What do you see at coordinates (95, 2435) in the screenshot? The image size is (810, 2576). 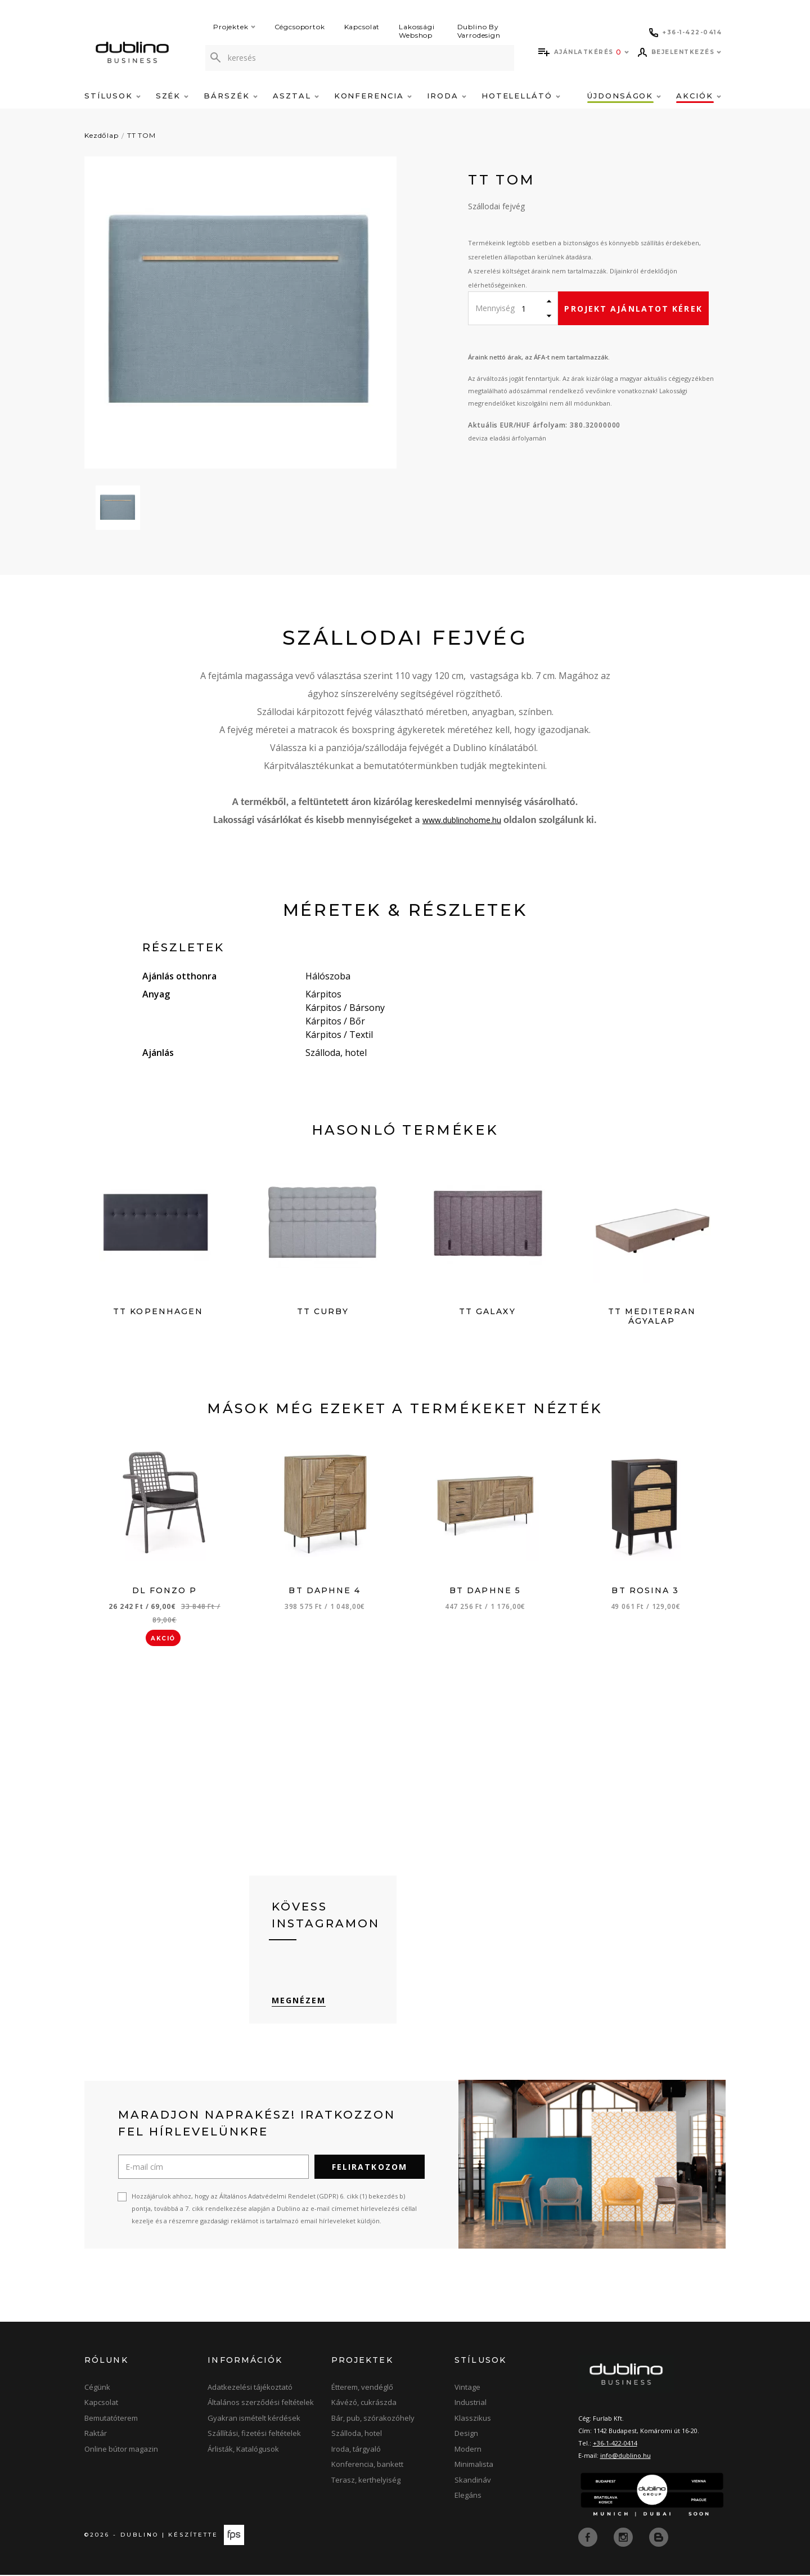 I see `Raktár` at bounding box center [95, 2435].